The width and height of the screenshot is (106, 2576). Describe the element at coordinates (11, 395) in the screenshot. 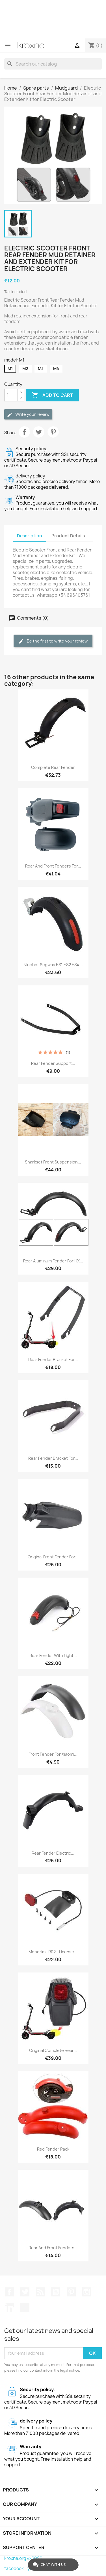

I see `[Quantity]` at that location.